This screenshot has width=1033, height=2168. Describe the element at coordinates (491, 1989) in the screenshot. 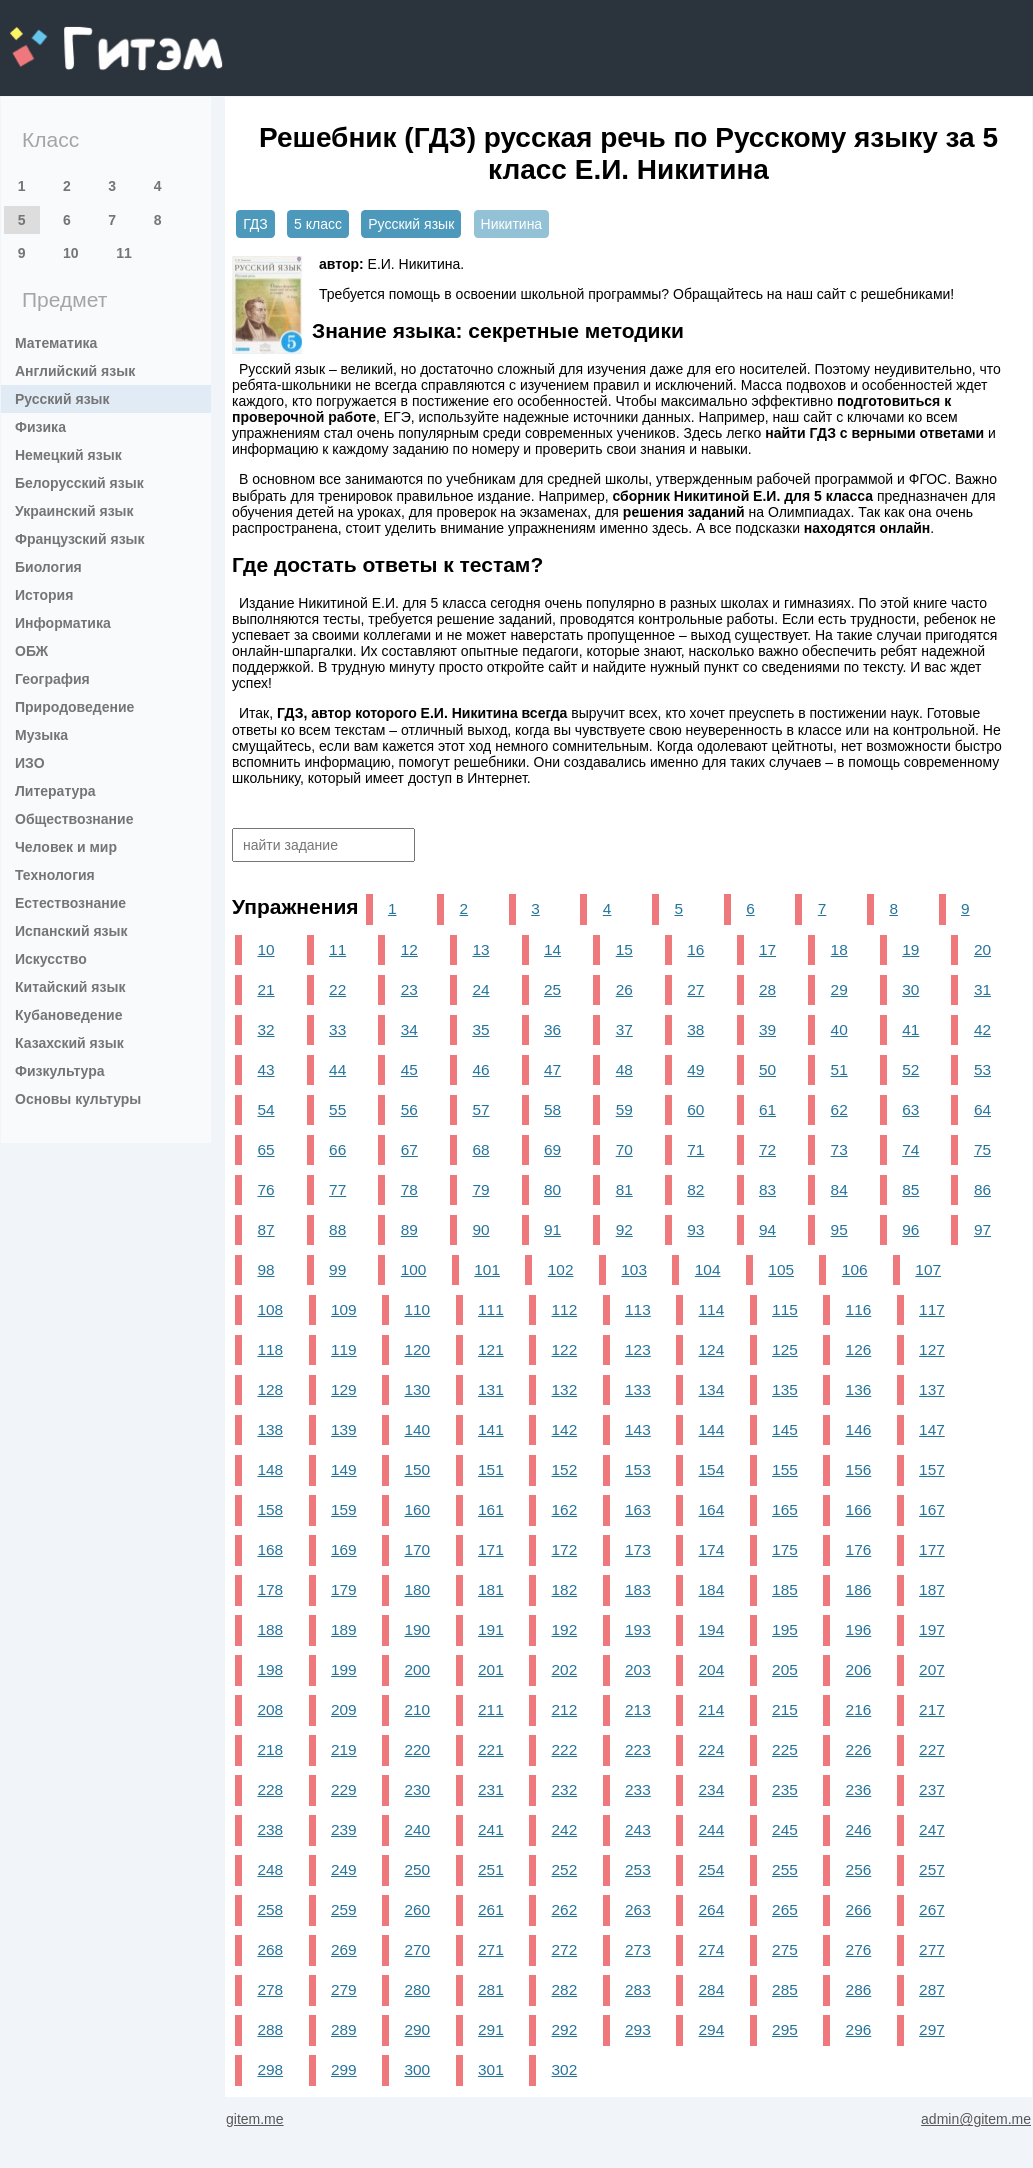

I see `281` at that location.